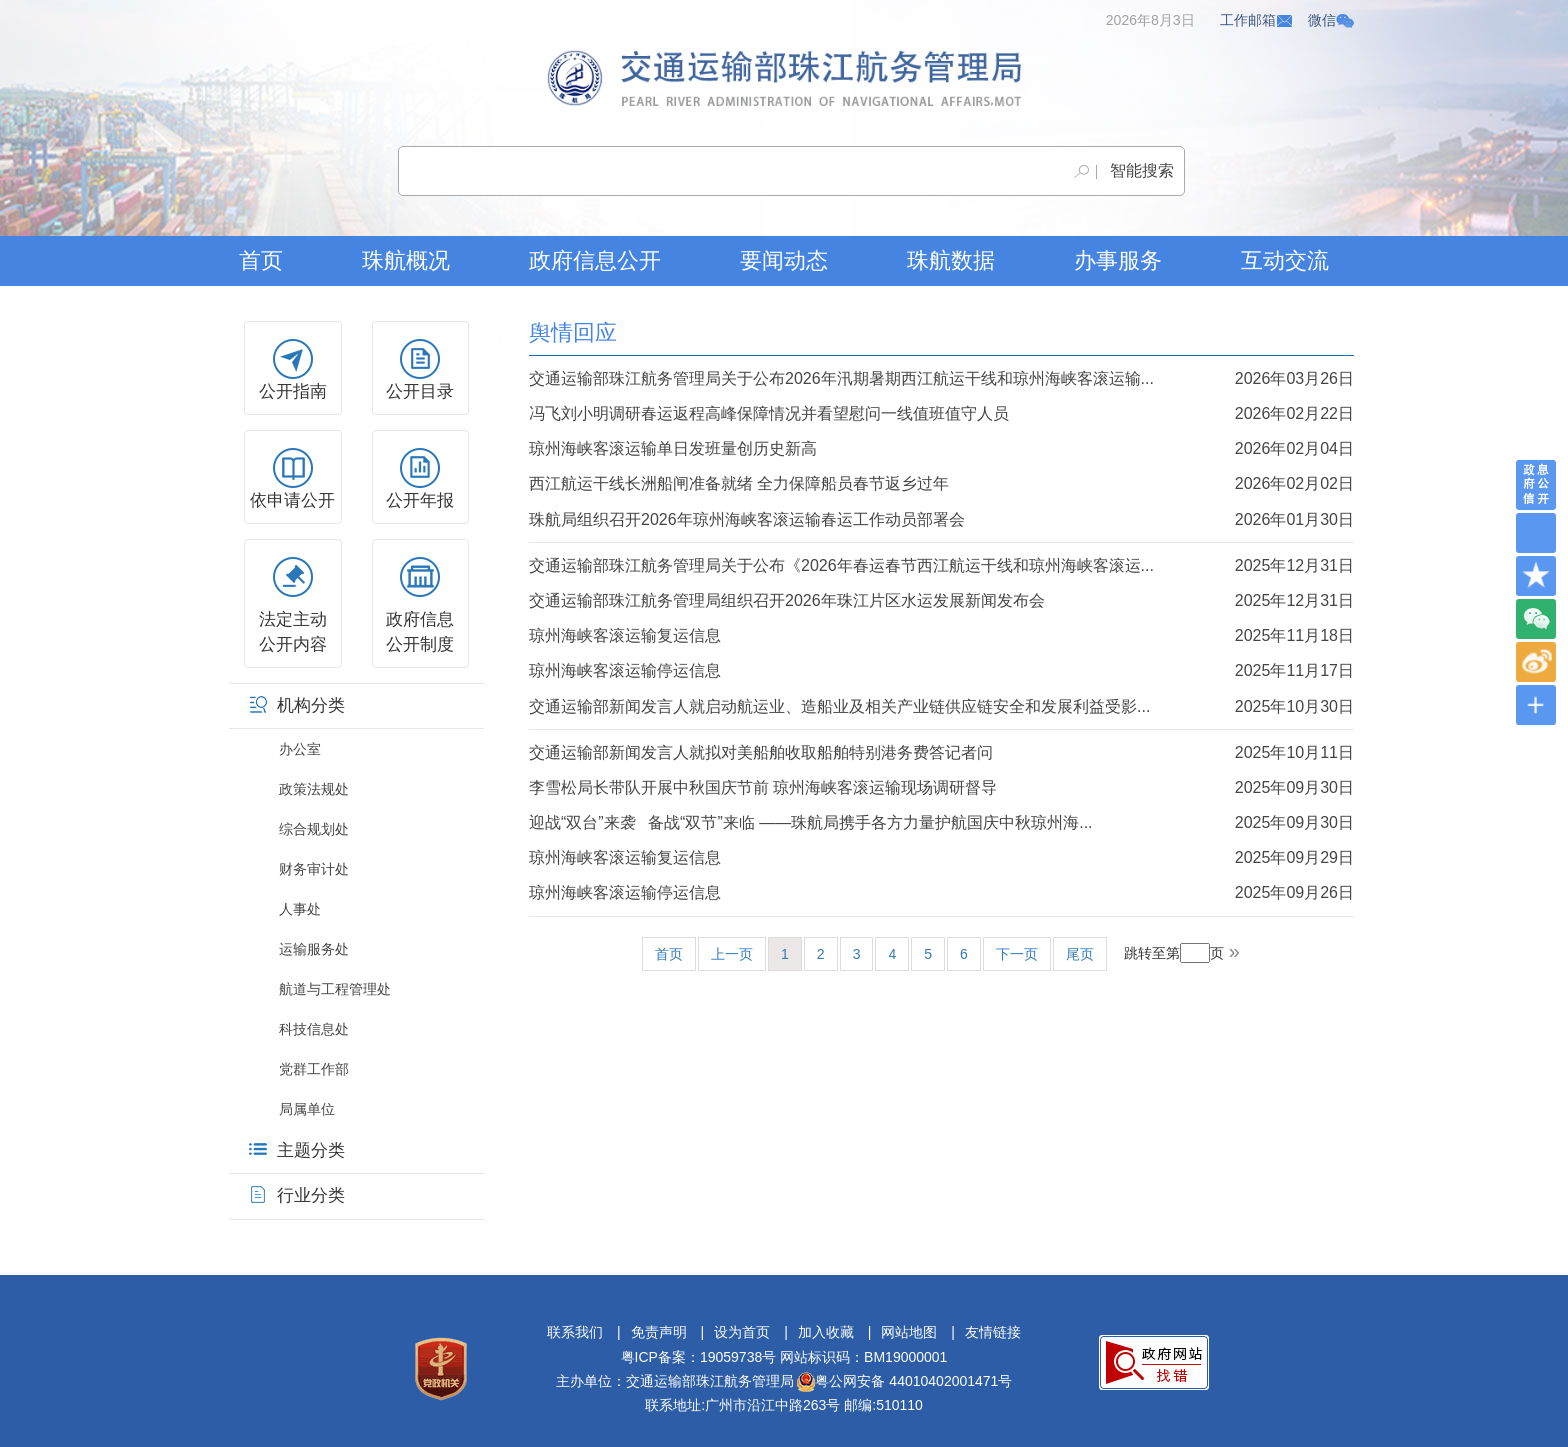 The image size is (1568, 1447). Describe the element at coordinates (406, 260) in the screenshot. I see `珠航概况` at that location.